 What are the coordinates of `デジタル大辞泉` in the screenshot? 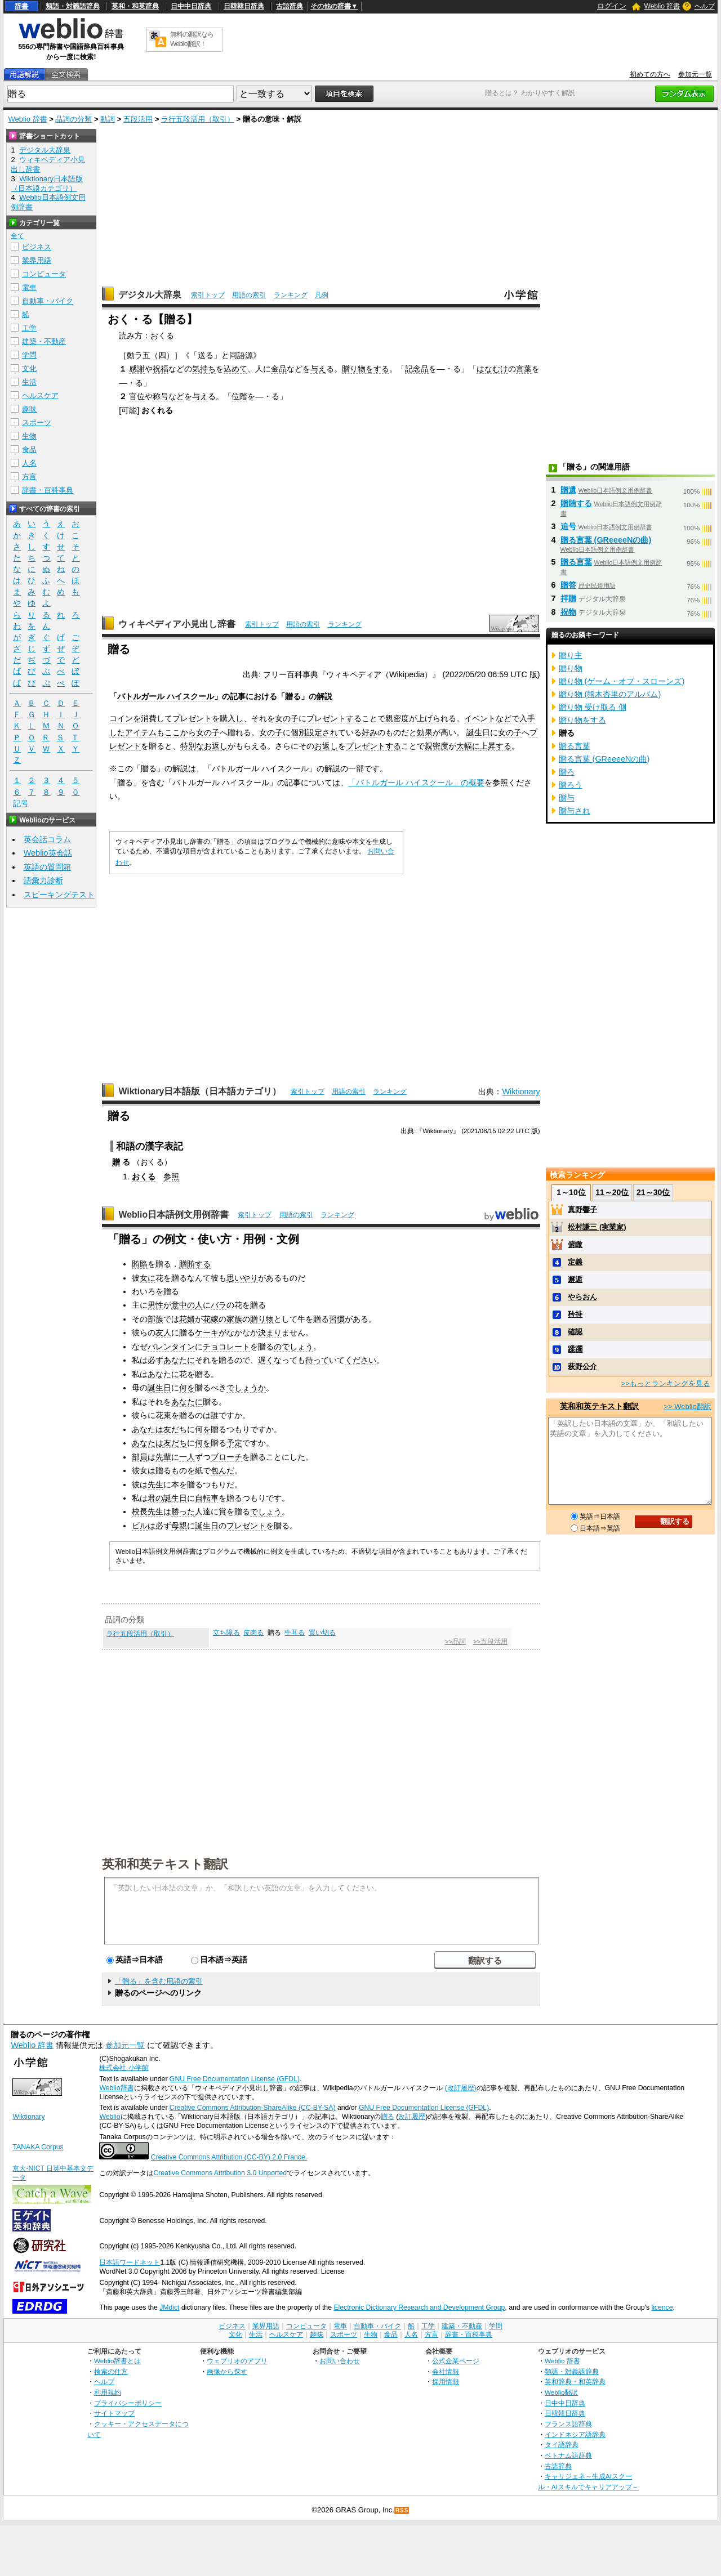 It's located at (149, 294).